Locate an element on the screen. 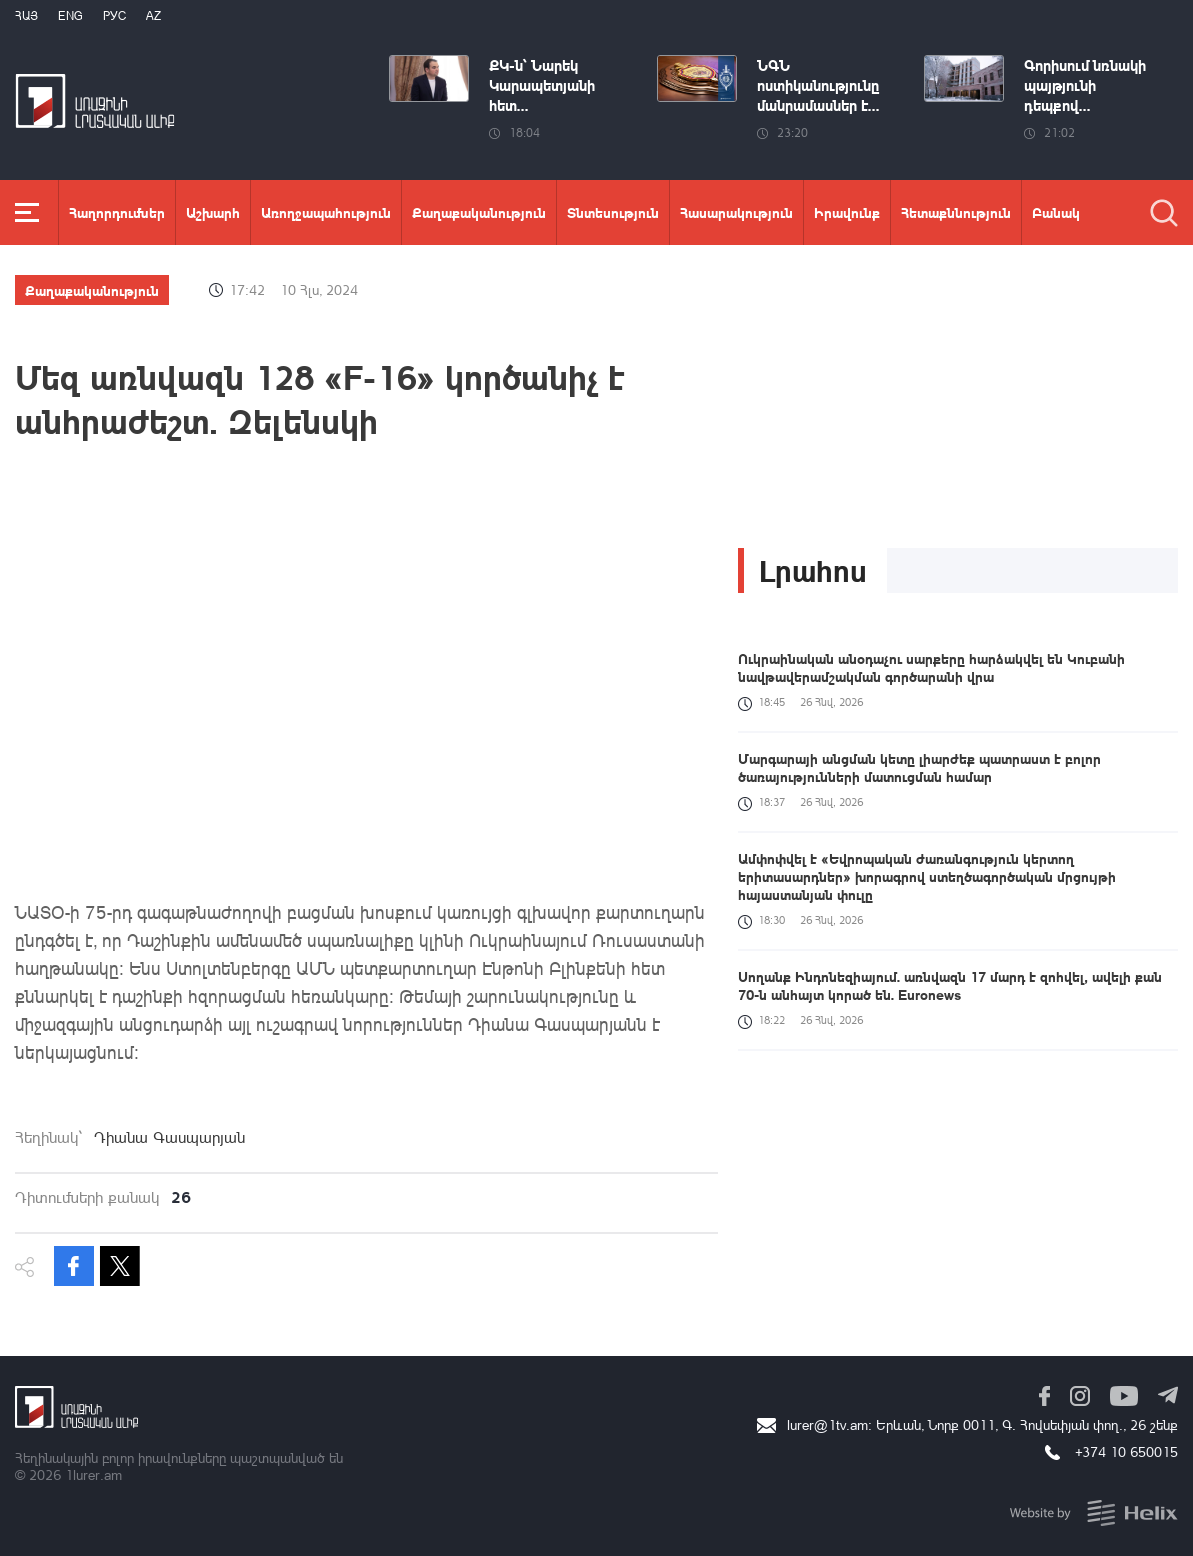 This screenshot has height=1556, width=1193. 1lurer.am is located at coordinates (93, 1474).